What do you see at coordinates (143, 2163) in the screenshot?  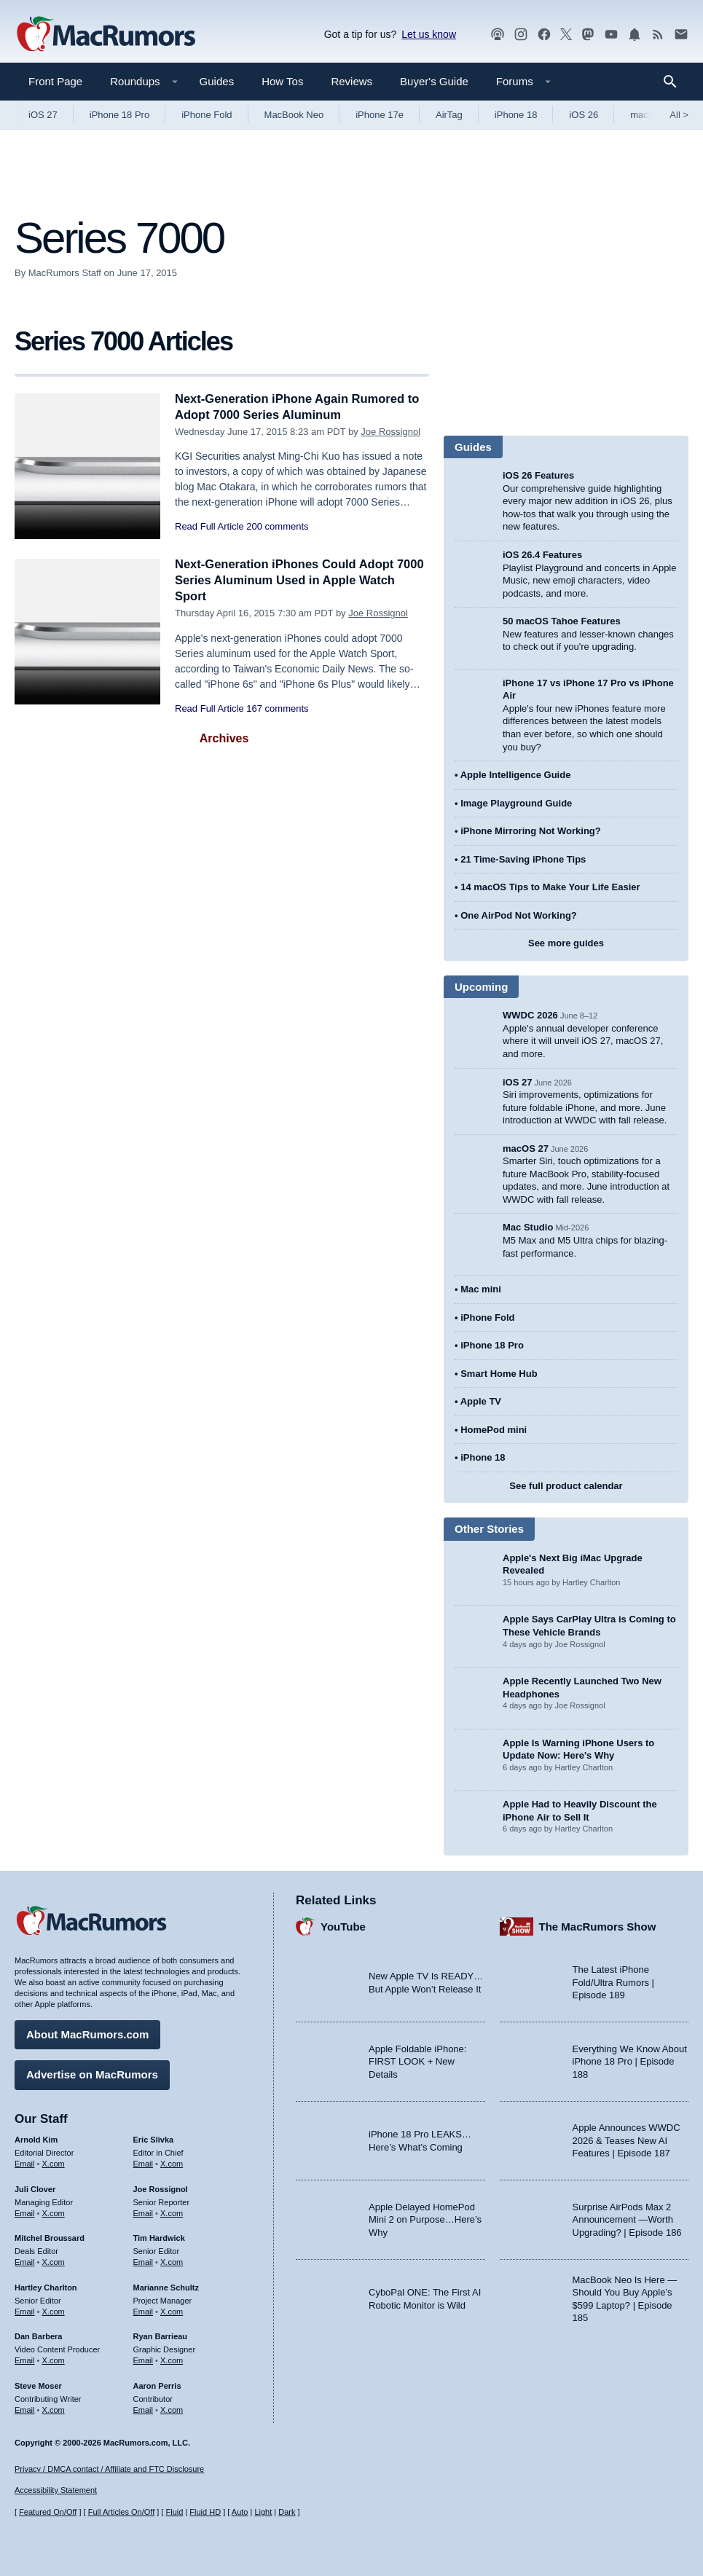 I see `Email [Email Eric Slivka in email client]` at bounding box center [143, 2163].